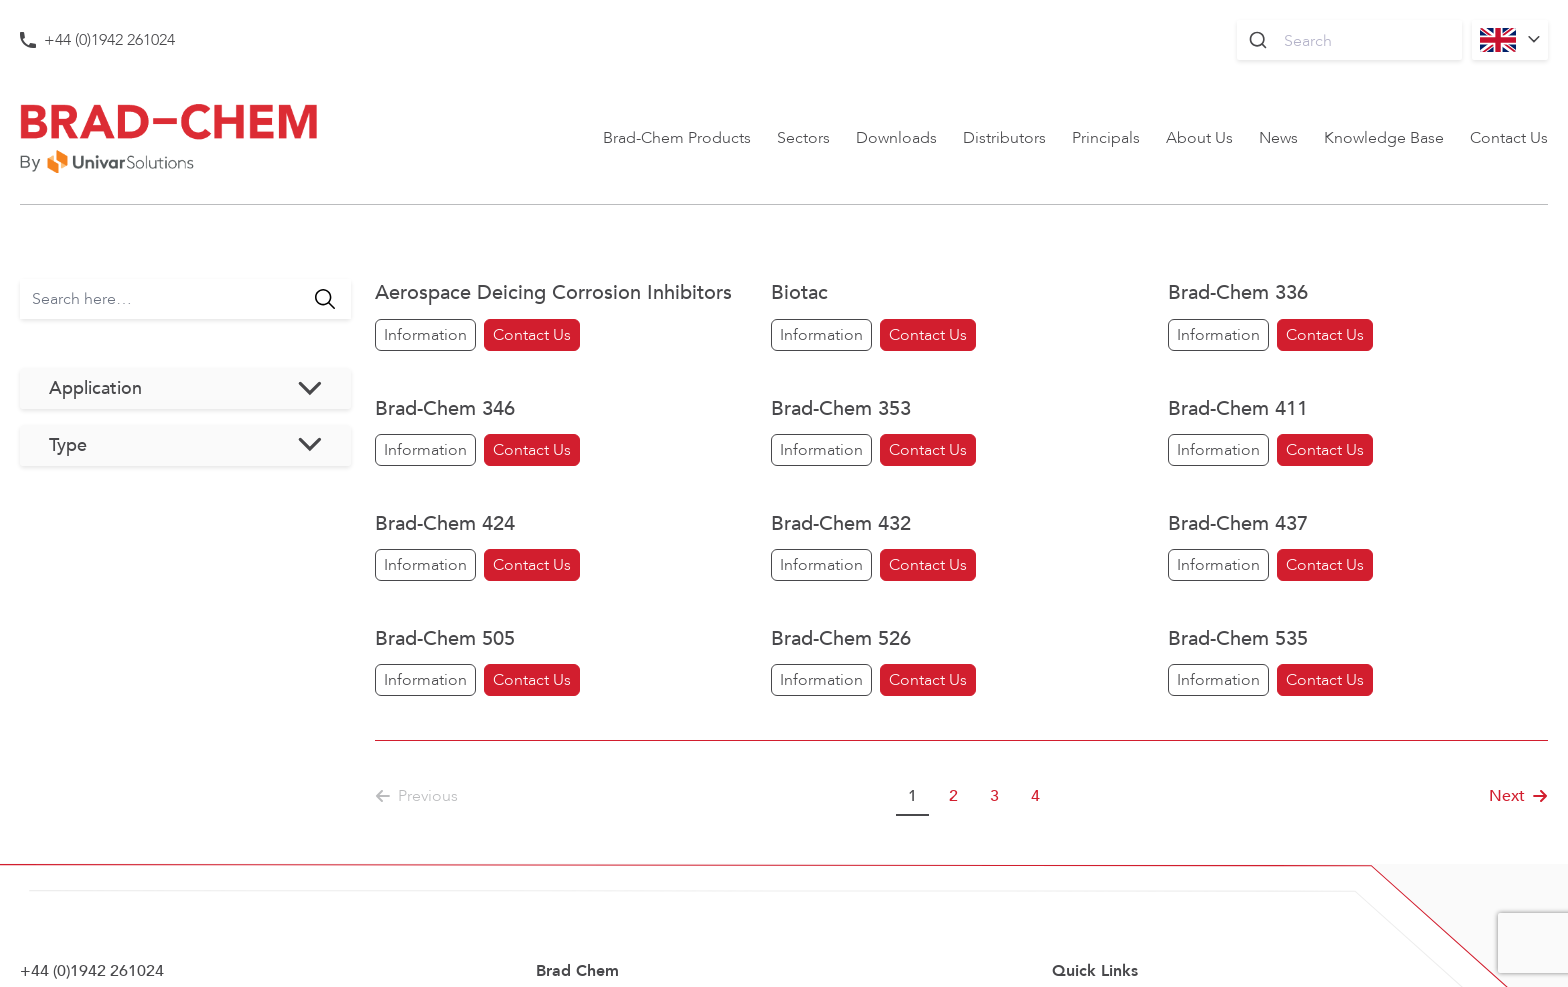  Describe the element at coordinates (1384, 137) in the screenshot. I see `Knowledge Base` at that location.